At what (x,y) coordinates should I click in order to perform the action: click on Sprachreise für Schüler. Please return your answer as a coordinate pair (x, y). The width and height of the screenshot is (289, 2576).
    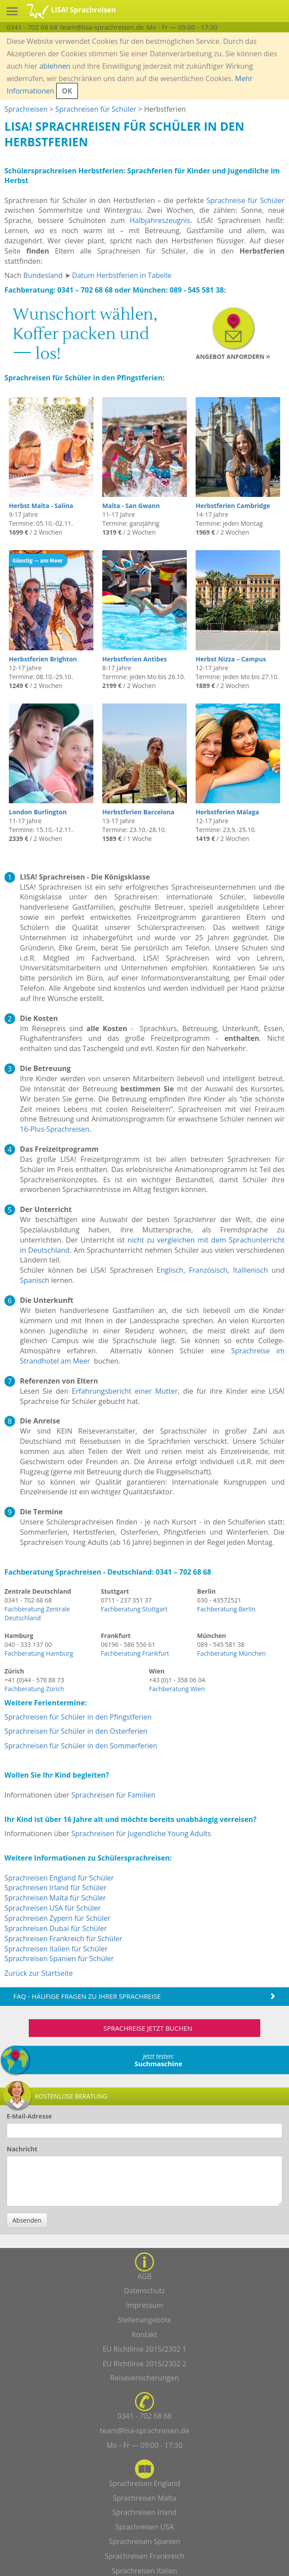
    Looking at the image, I should click on (246, 200).